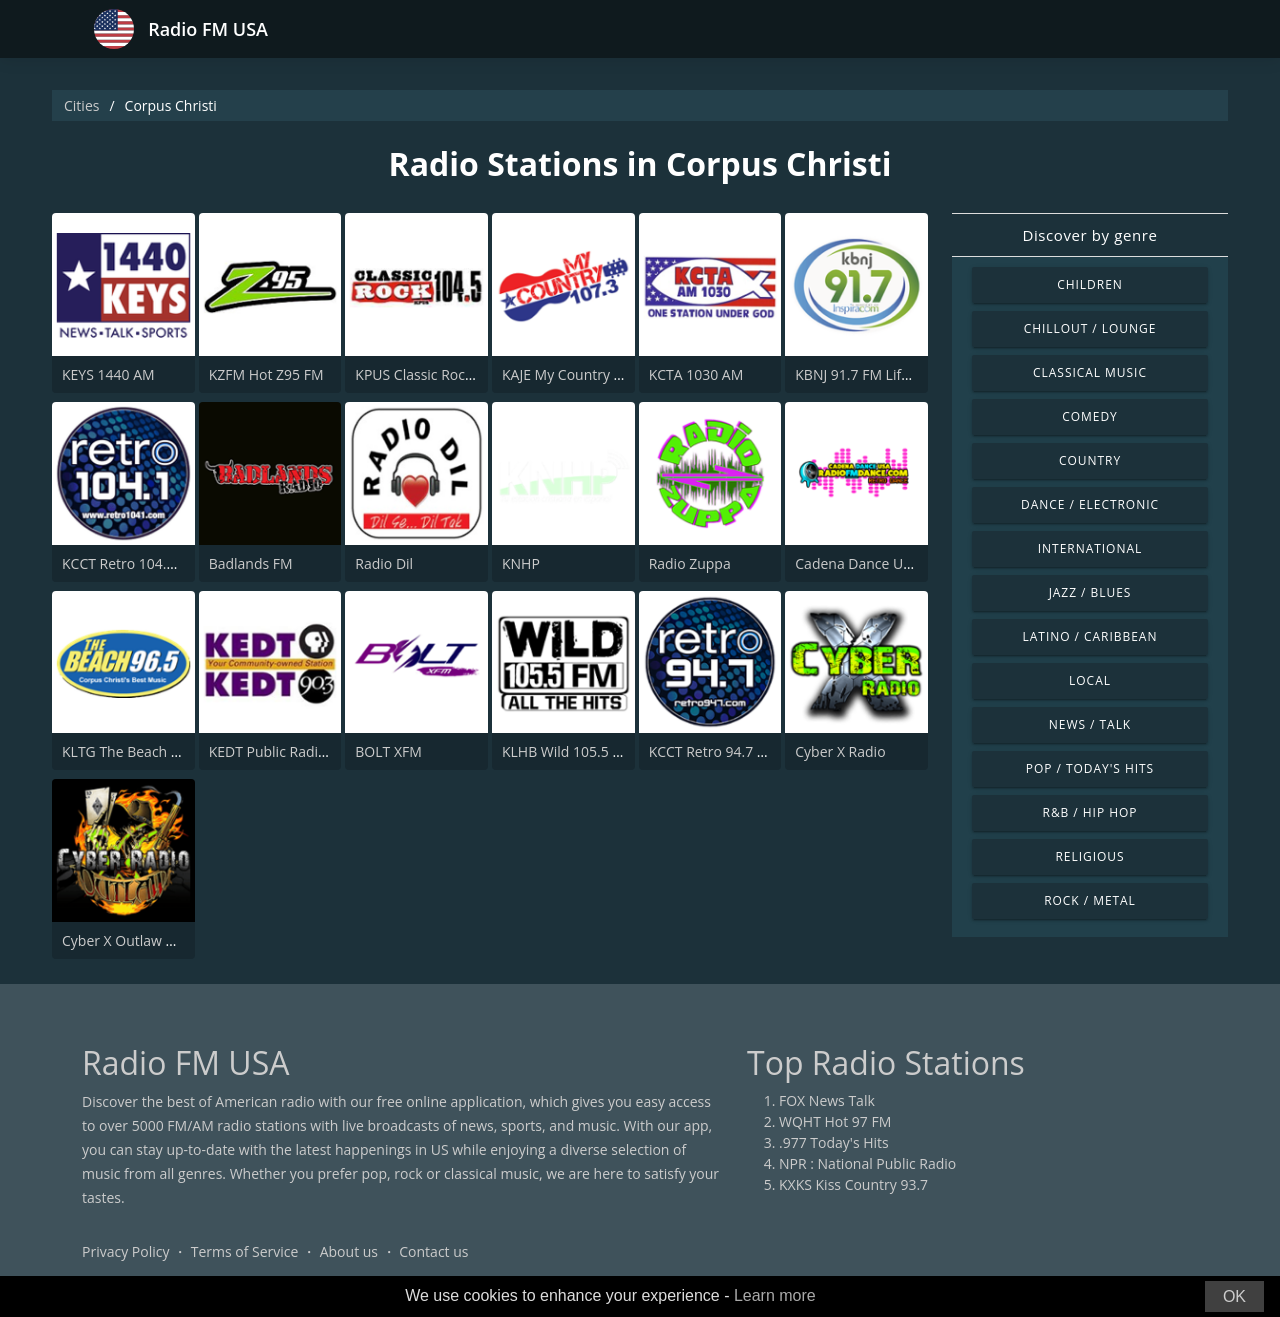 The image size is (1280, 1317). What do you see at coordinates (1090, 768) in the screenshot?
I see `Pop / Today's Hits` at bounding box center [1090, 768].